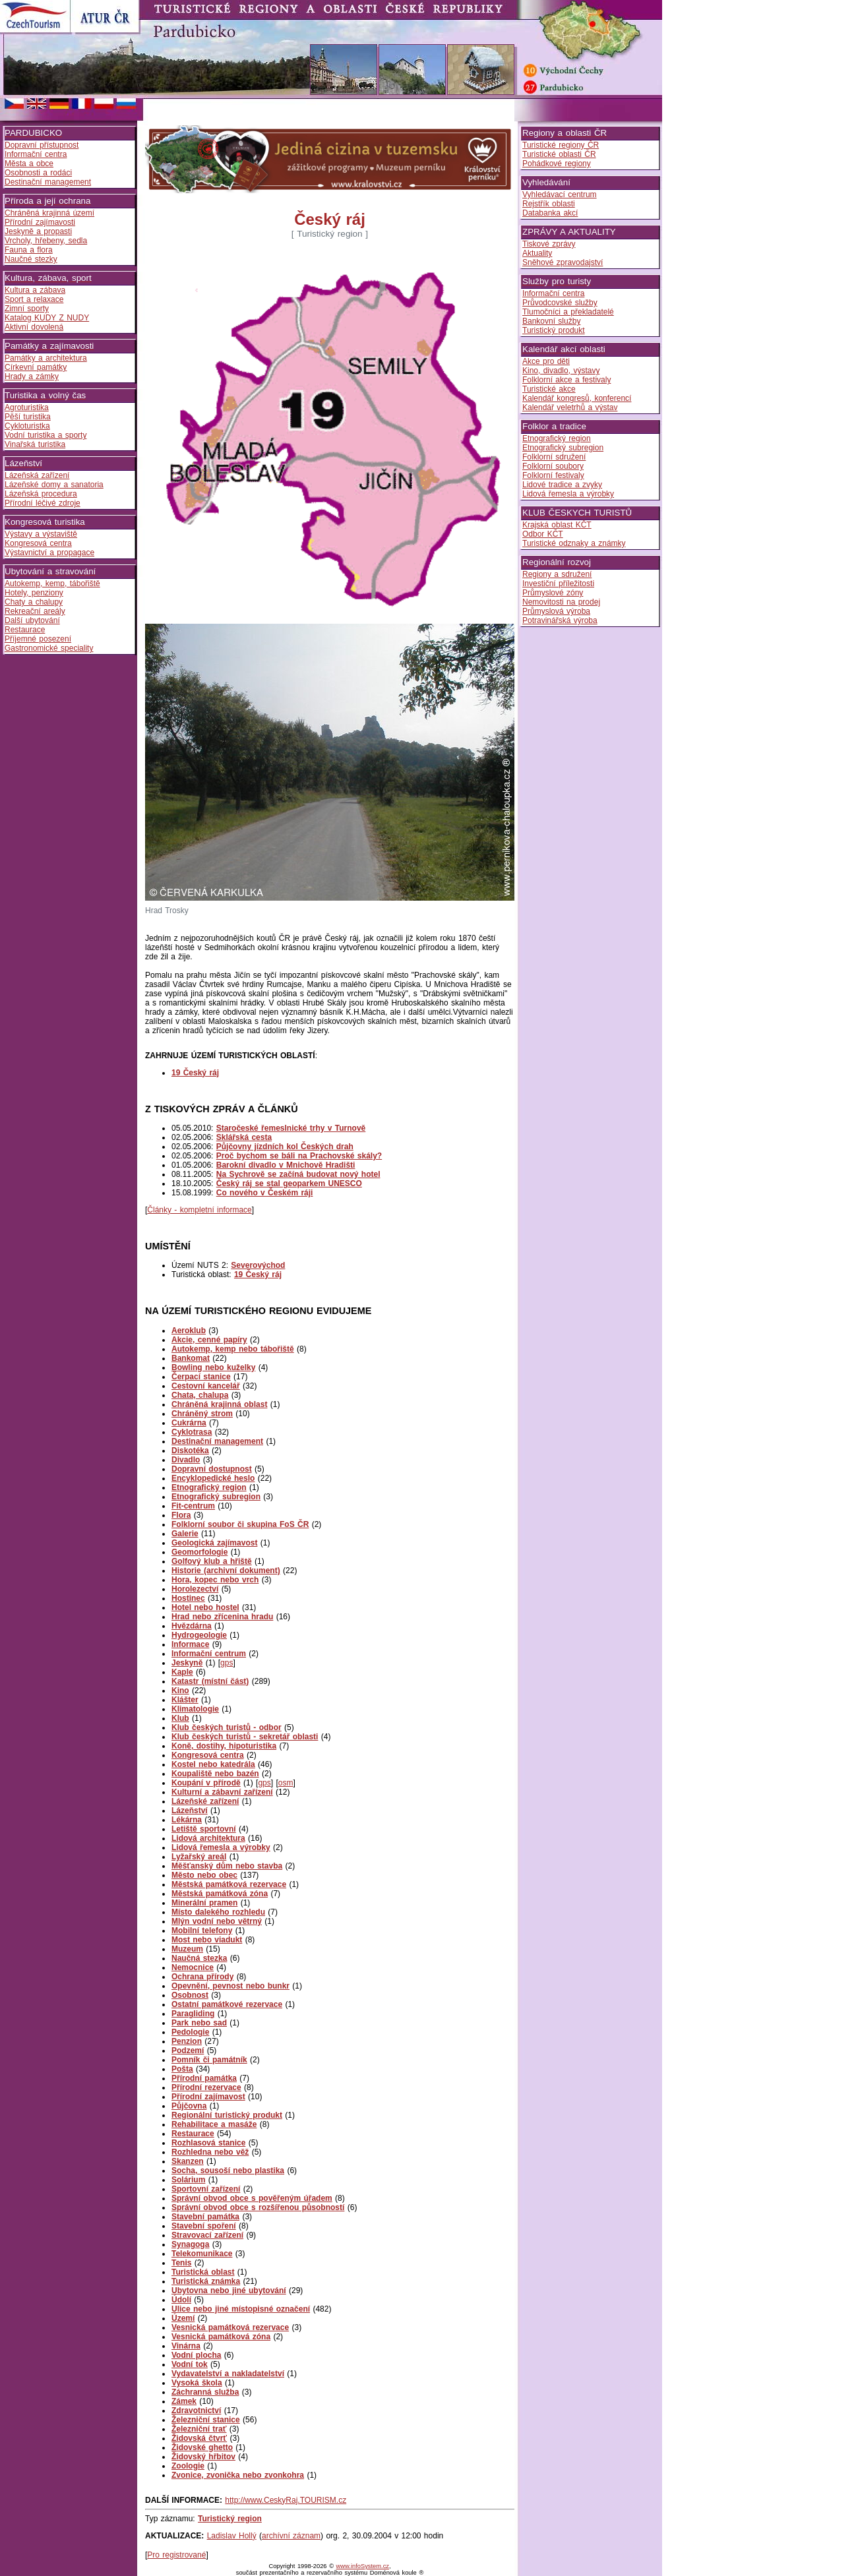 This screenshot has width=856, height=2576. I want to click on Sklářská cesta, so click(244, 1137).